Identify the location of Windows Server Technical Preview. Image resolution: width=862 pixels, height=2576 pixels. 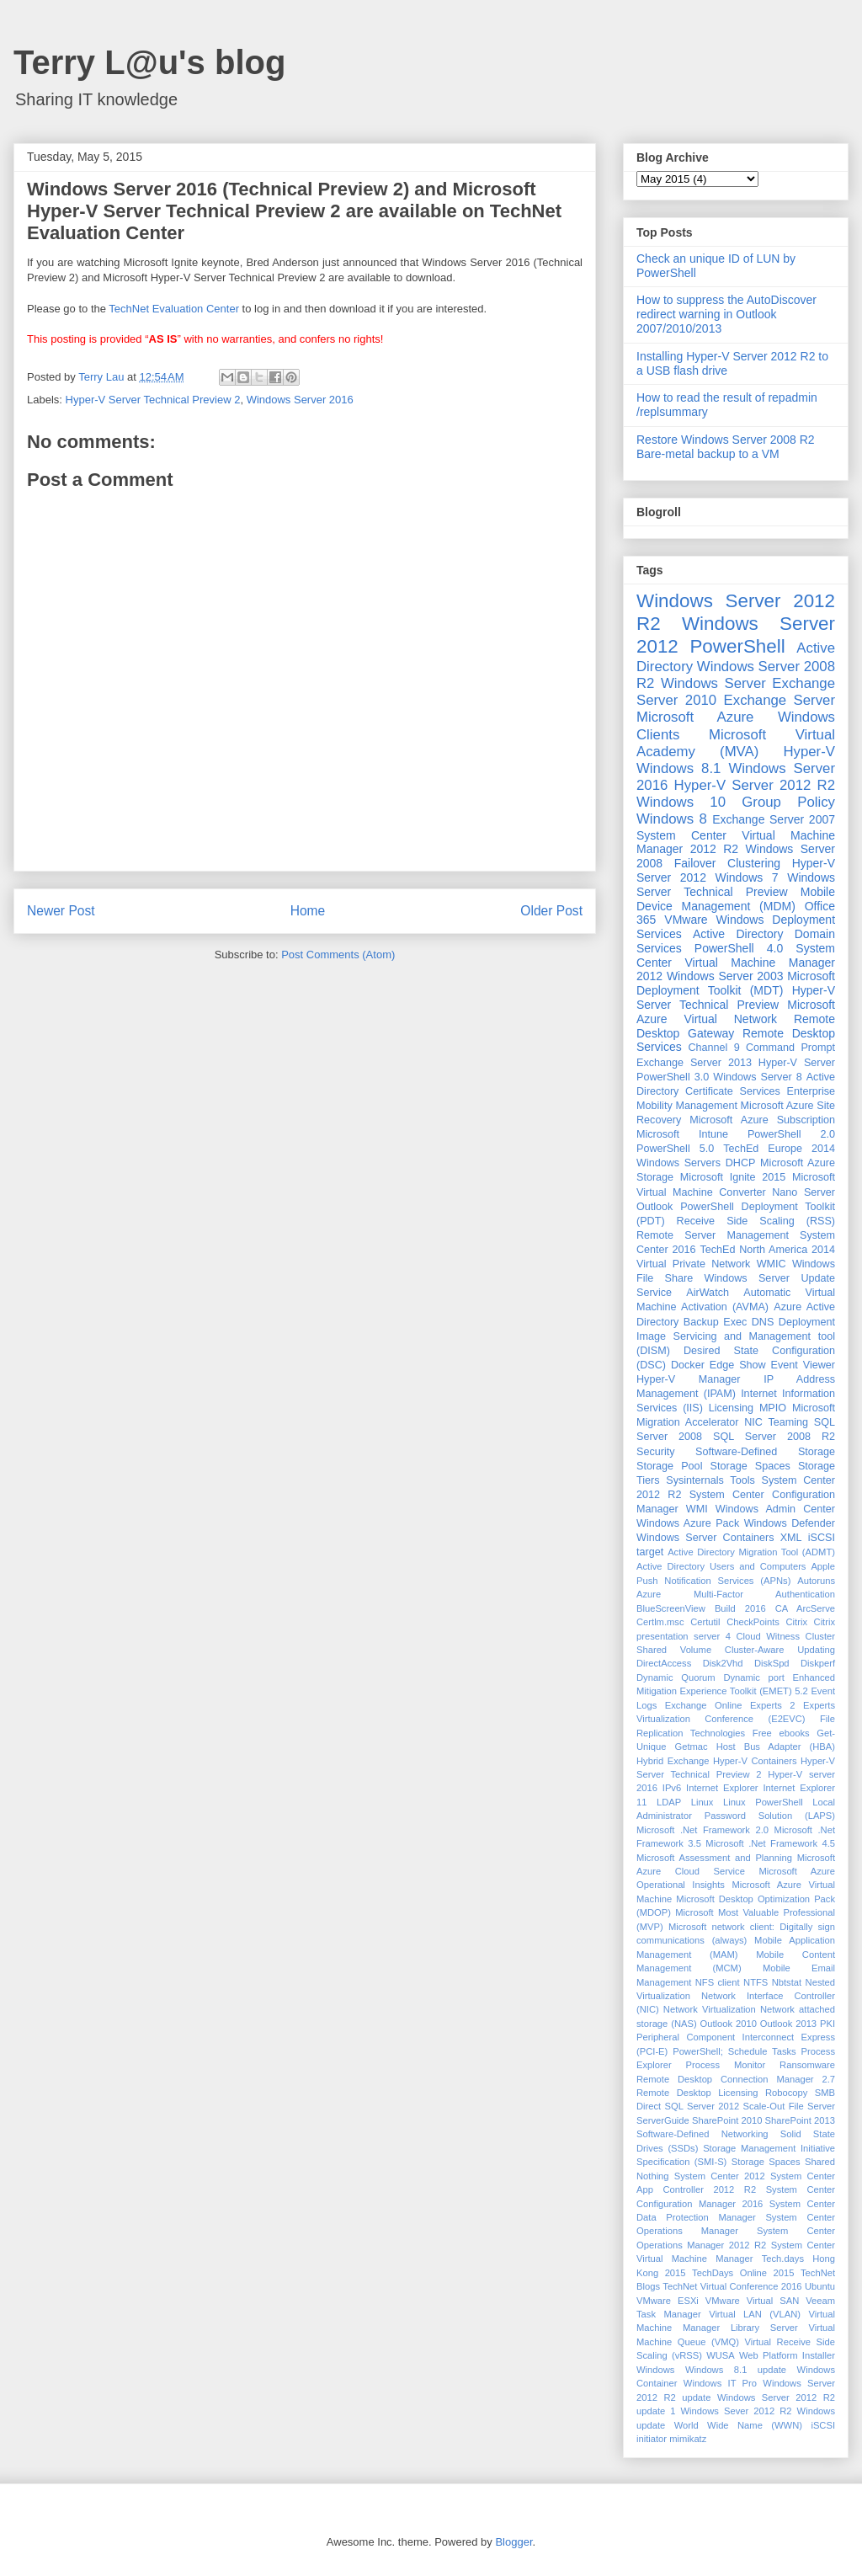
(735, 885).